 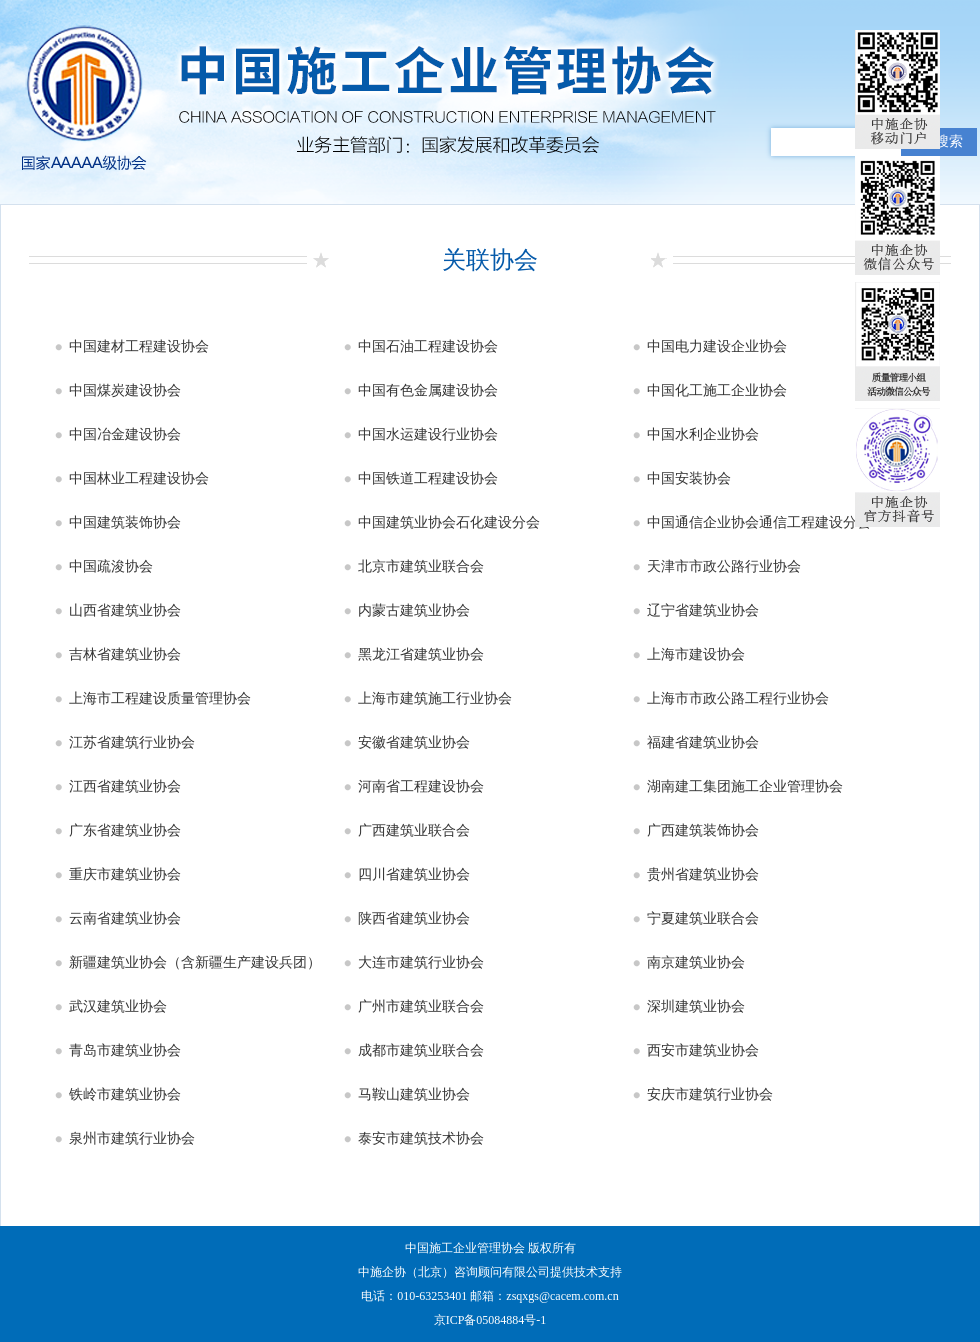 I want to click on 南京建筑业协会, so click(x=696, y=962).